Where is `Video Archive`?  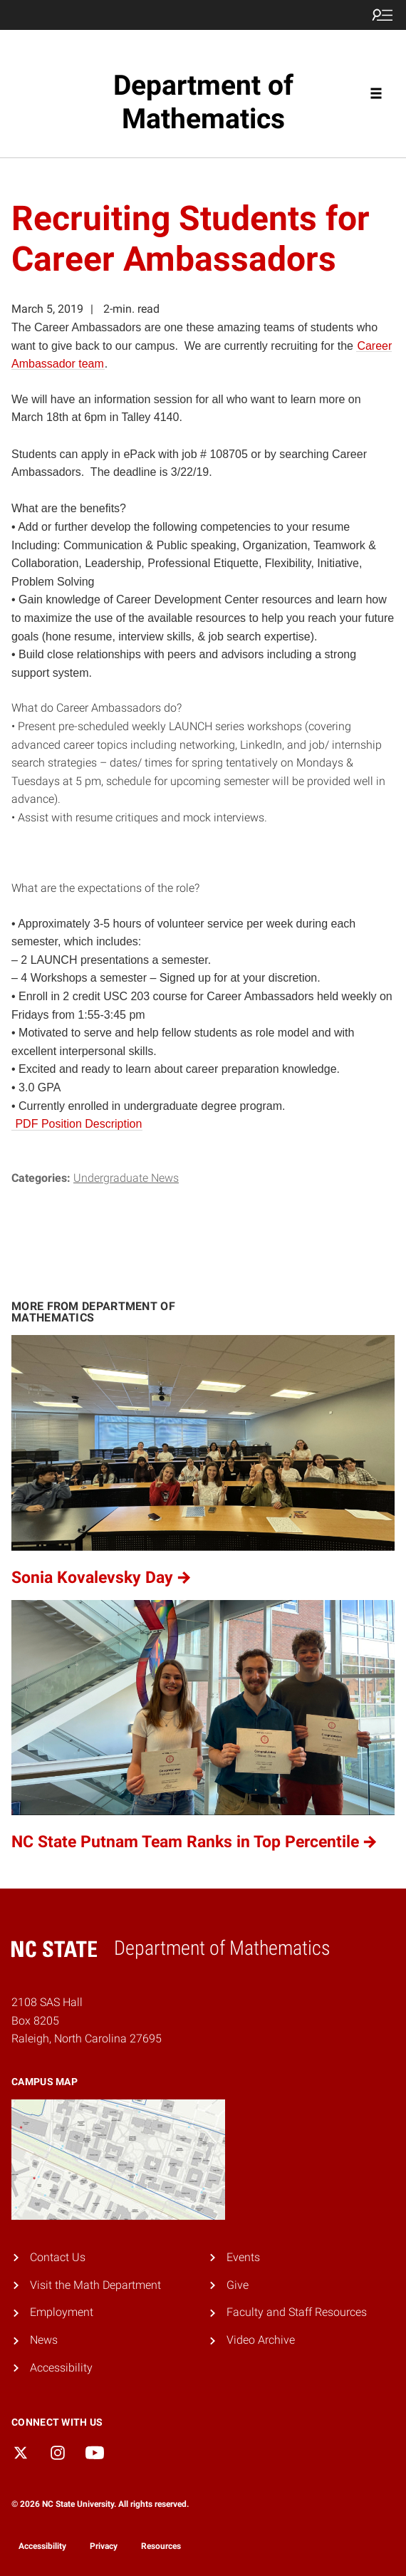
Video Archive is located at coordinates (261, 2340).